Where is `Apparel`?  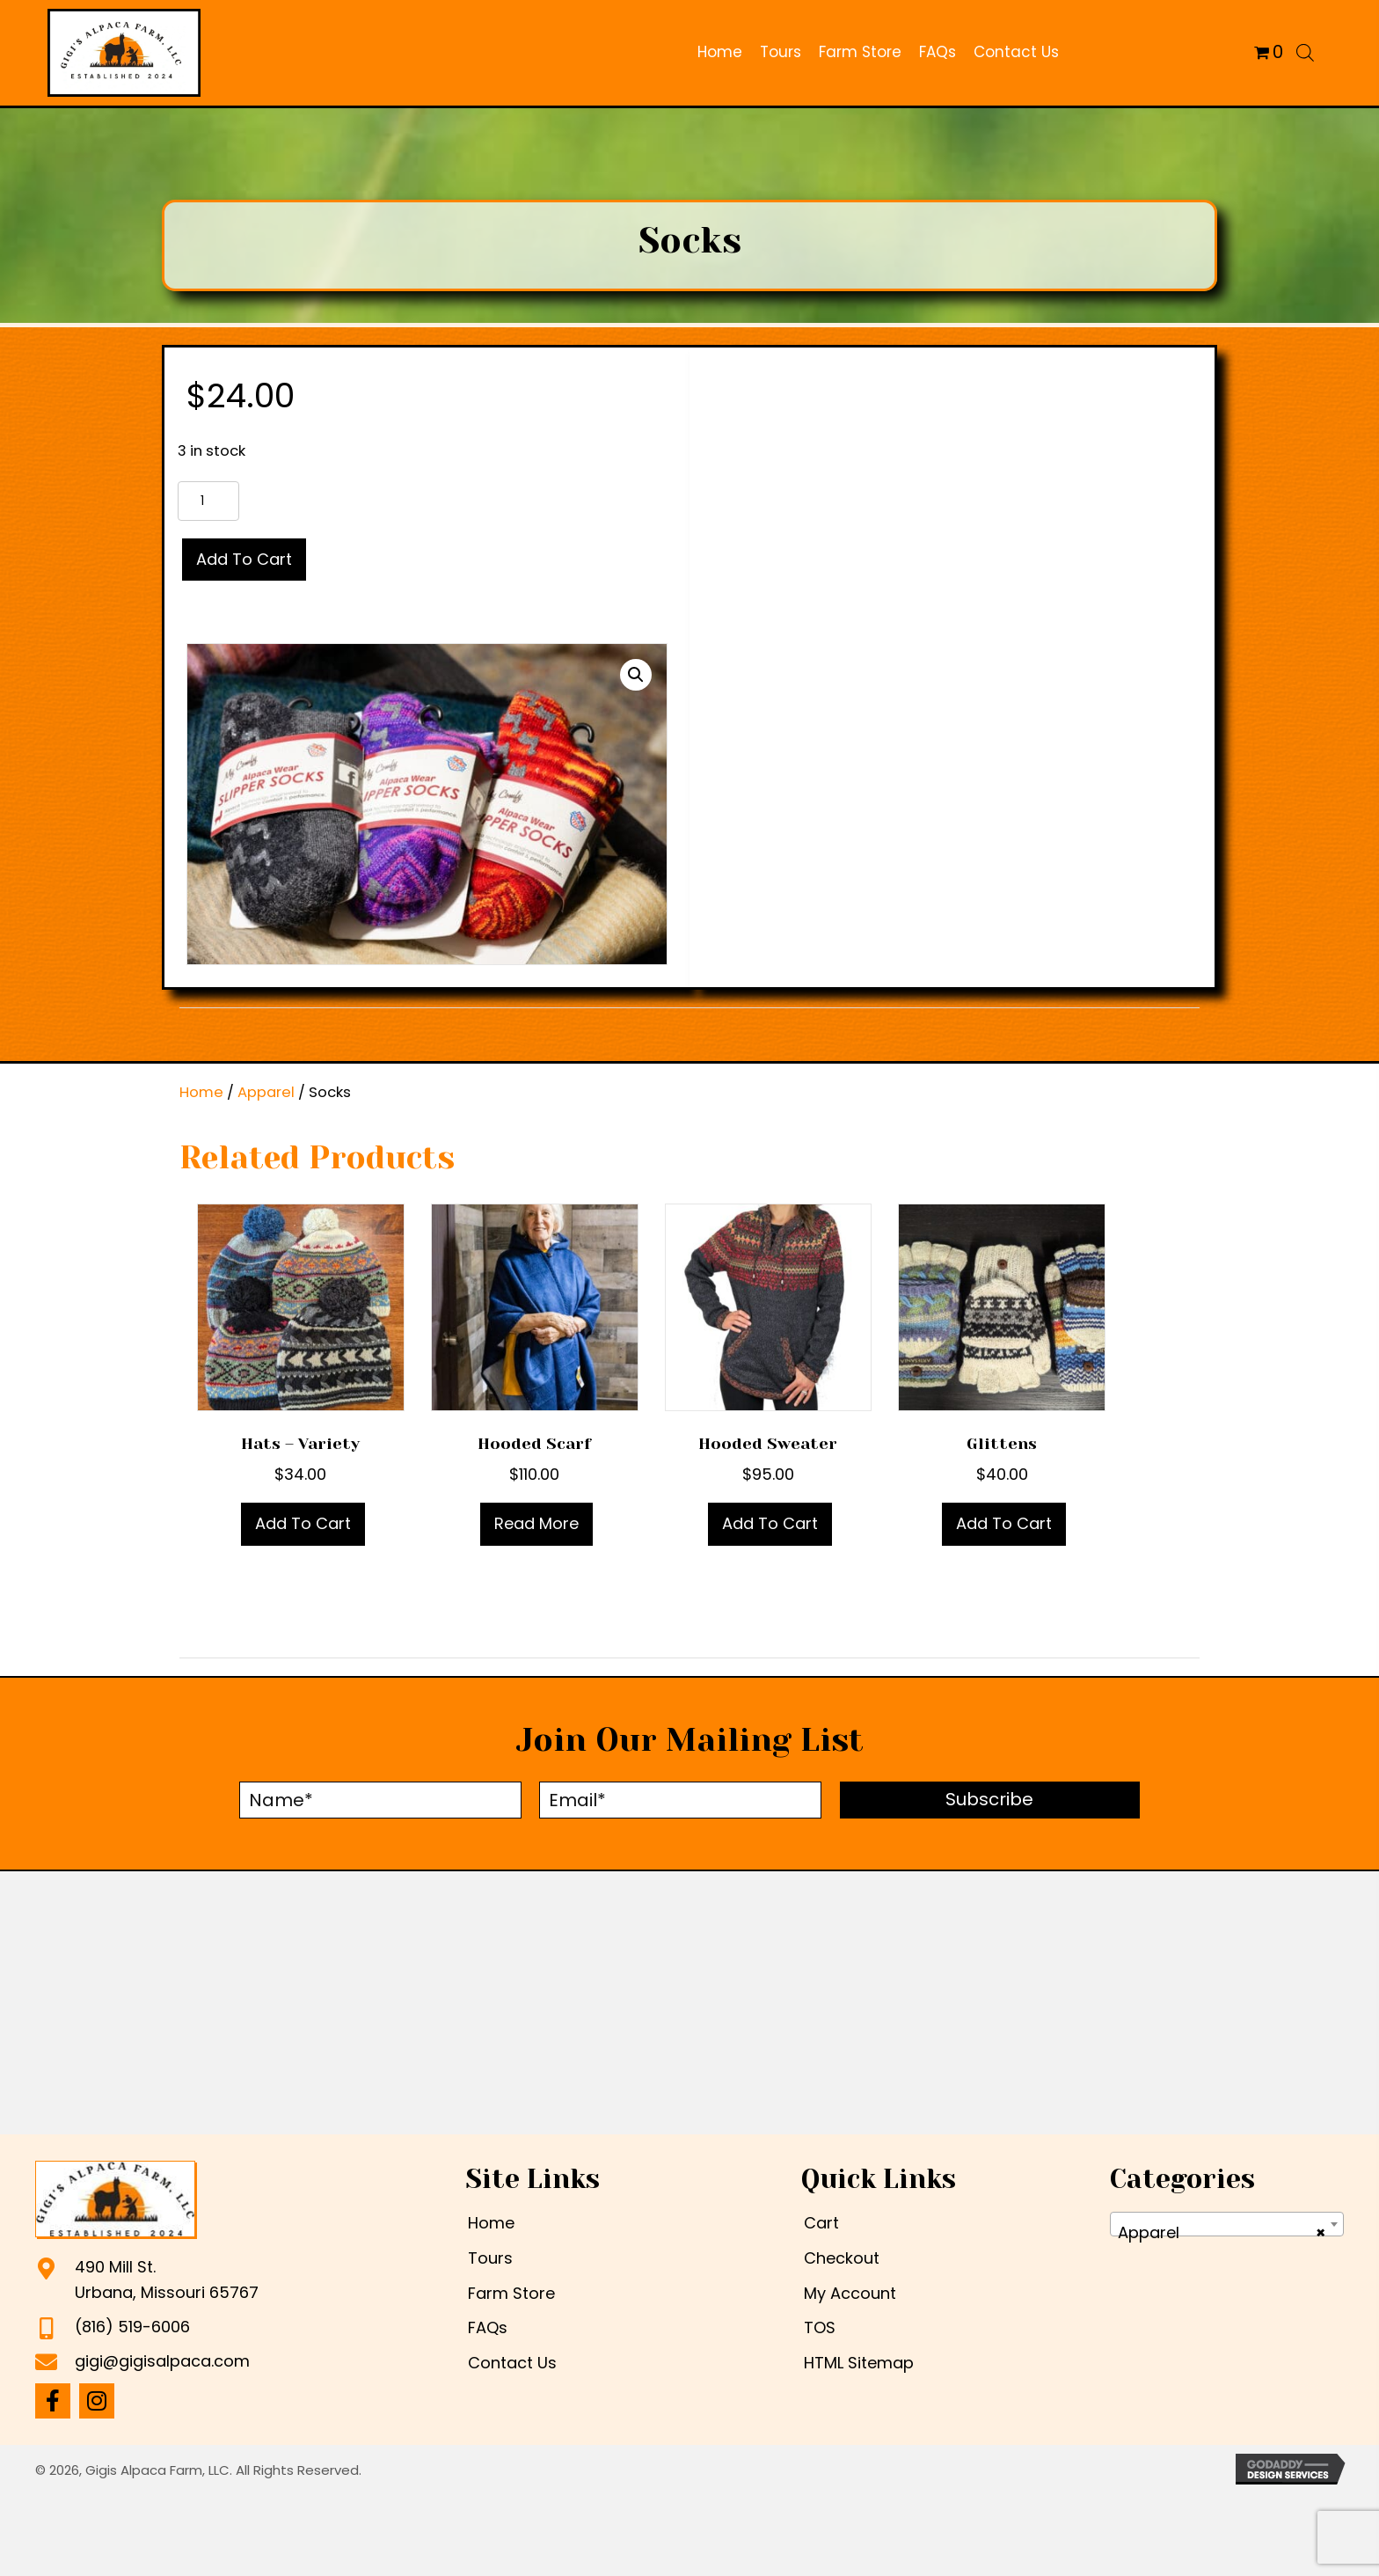 Apparel is located at coordinates (266, 1092).